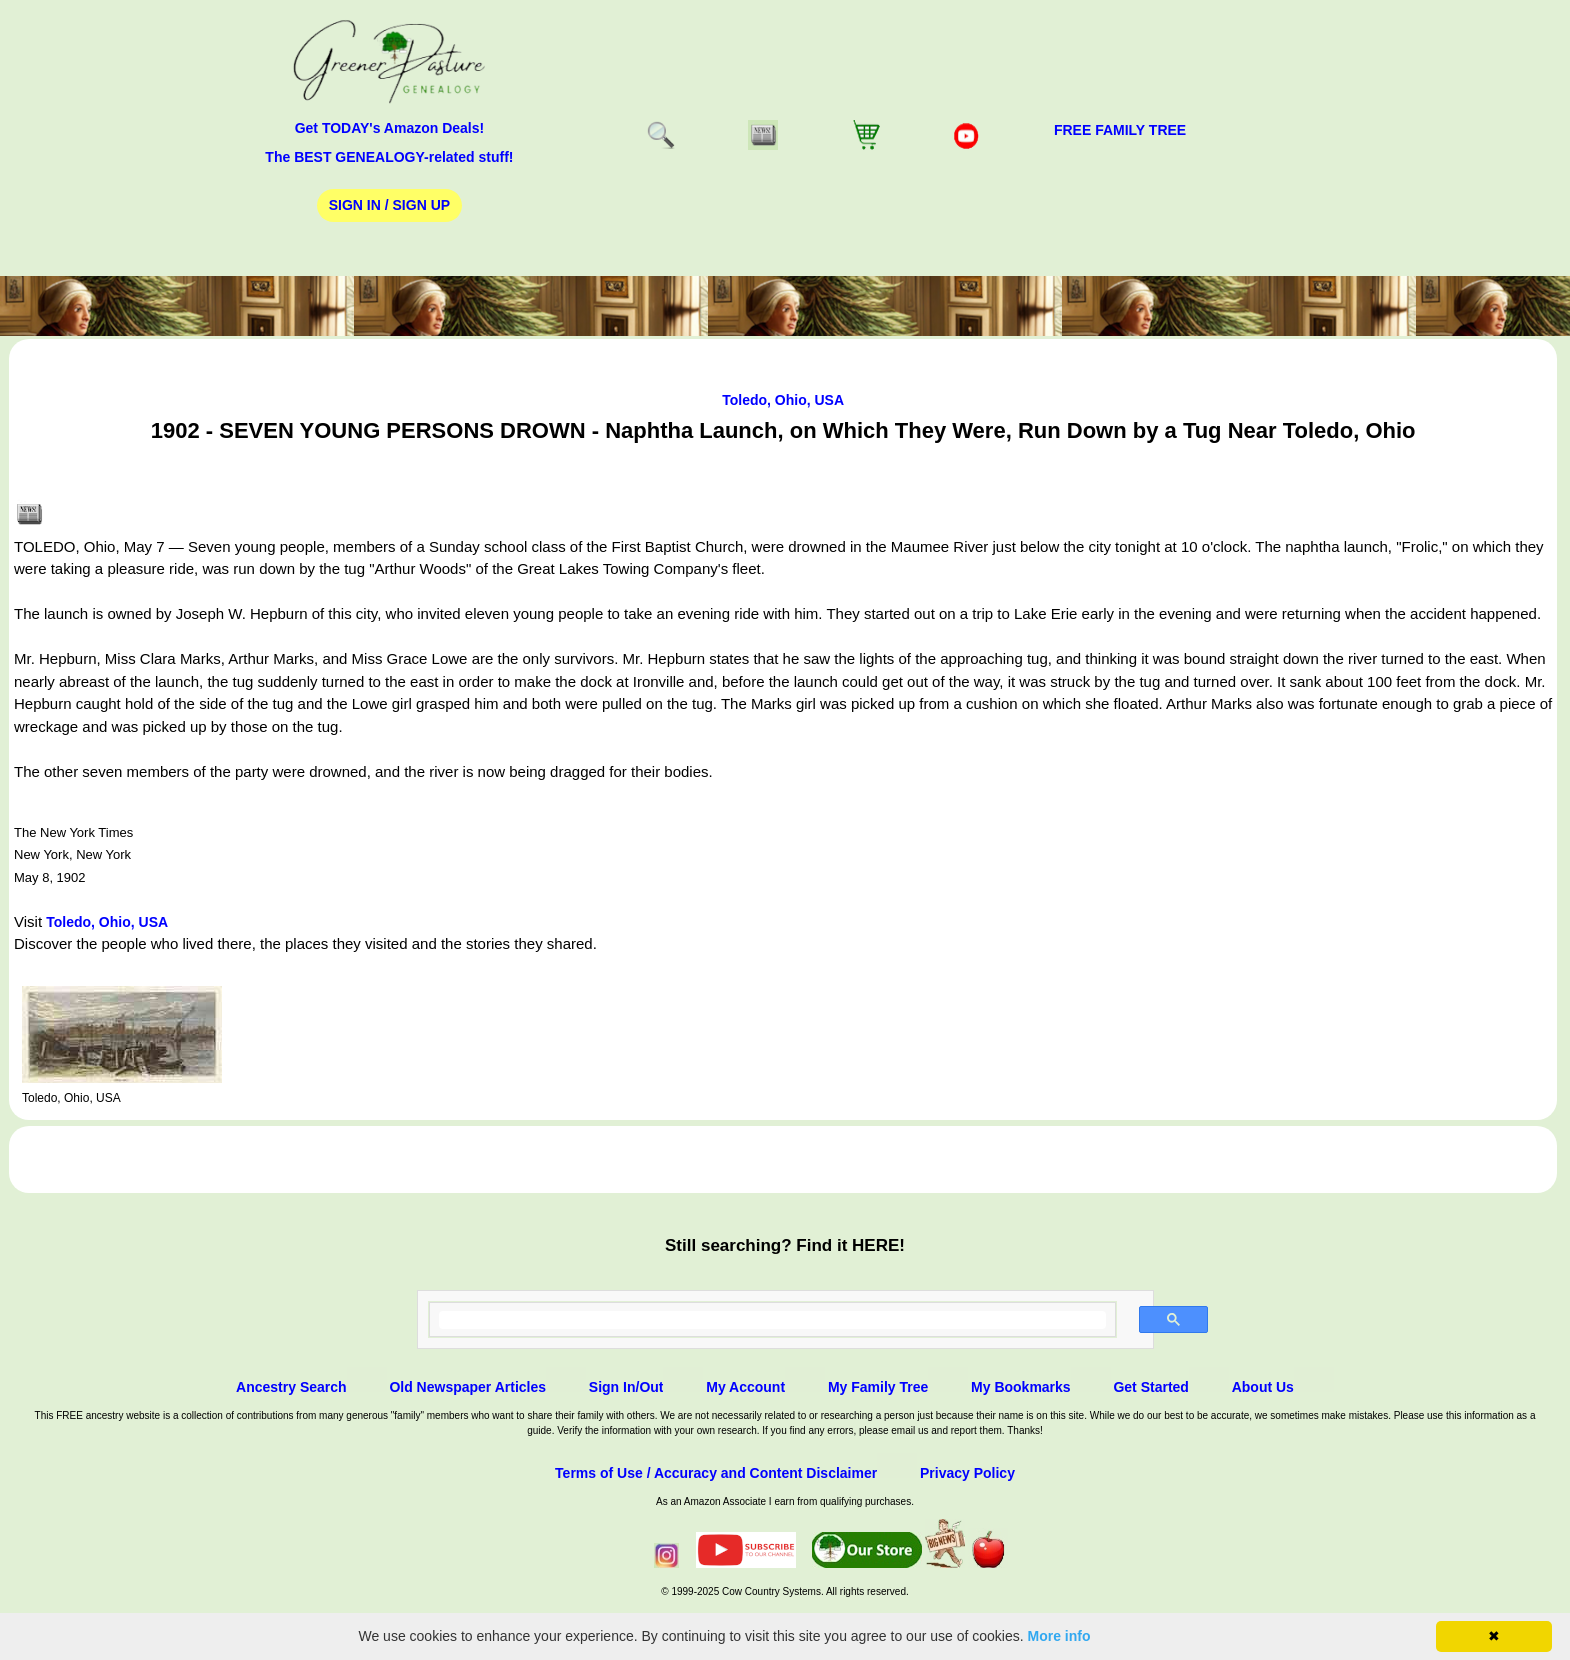 The image size is (1570, 1660). What do you see at coordinates (389, 205) in the screenshot?
I see `Sign In / Sign Up` at bounding box center [389, 205].